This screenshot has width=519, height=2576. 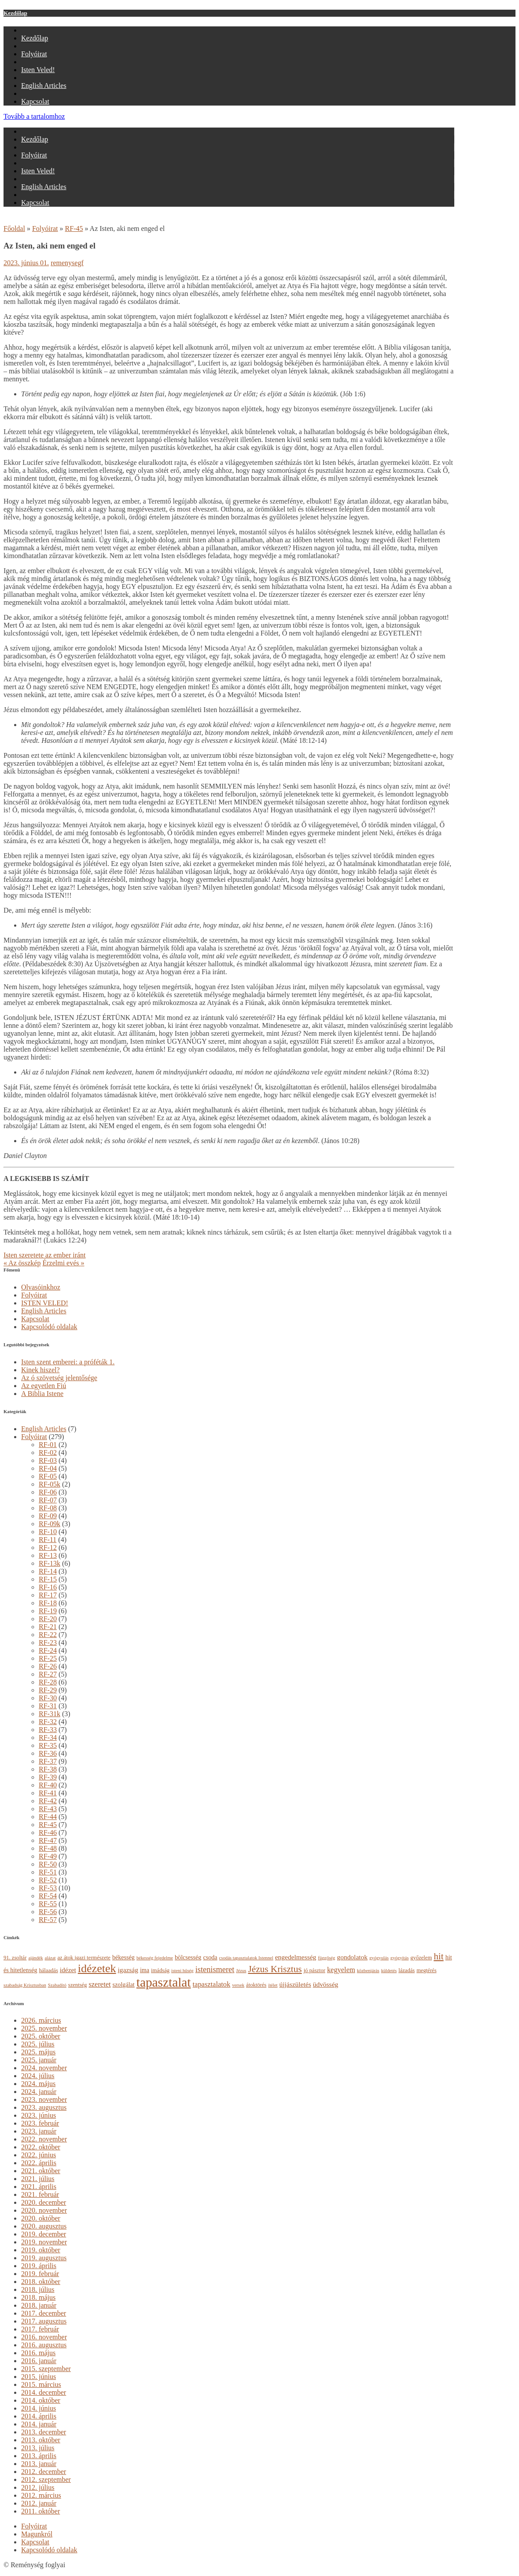 What do you see at coordinates (43, 85) in the screenshot?
I see `English Articles` at bounding box center [43, 85].